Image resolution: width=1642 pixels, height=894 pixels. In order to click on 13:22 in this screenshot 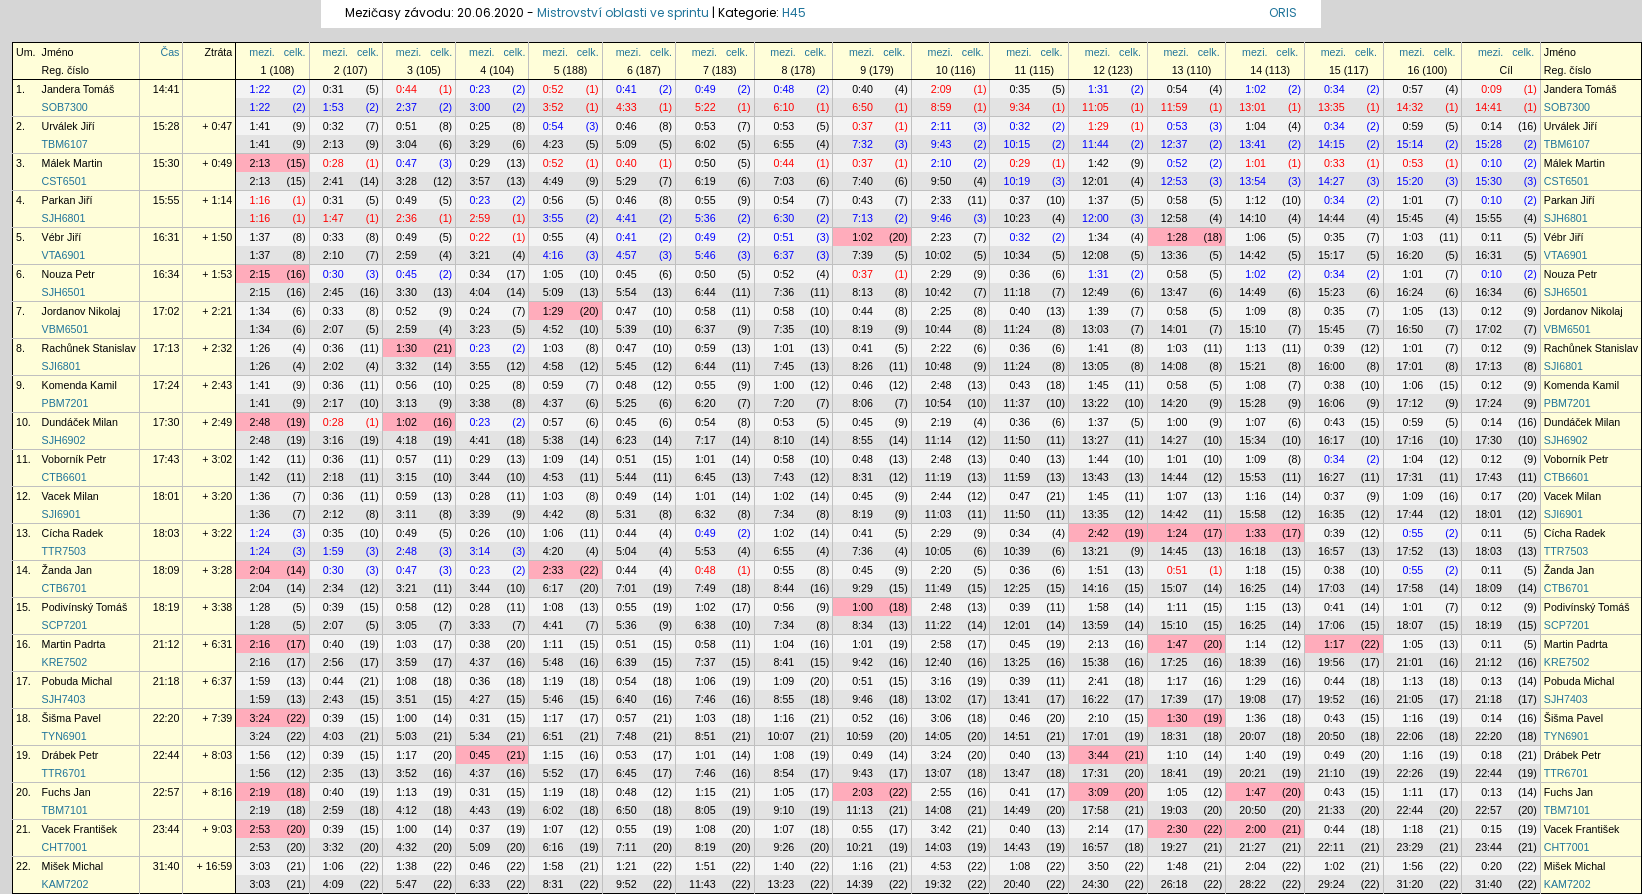, I will do `click(1095, 403)`.